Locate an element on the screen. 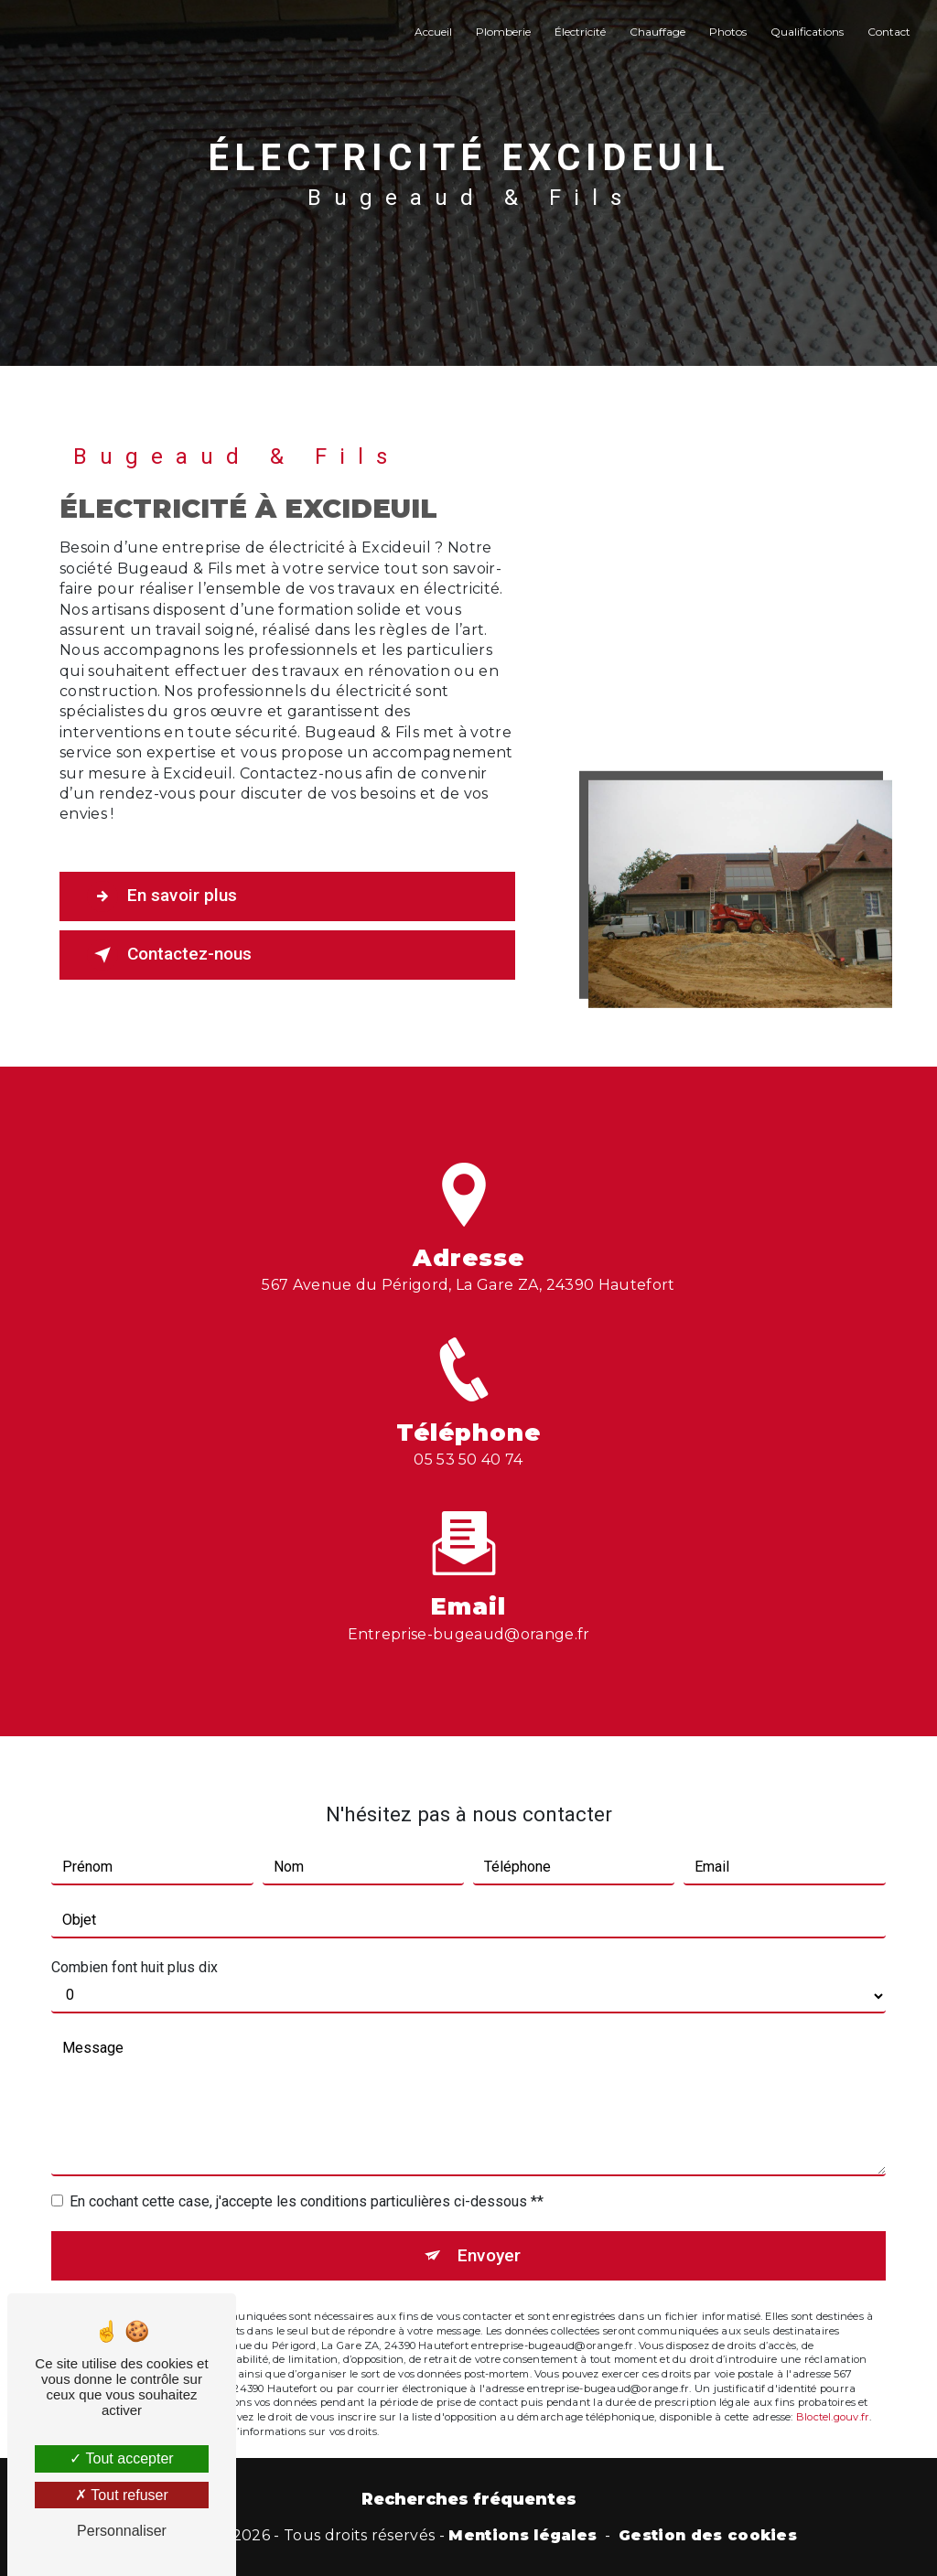 This screenshot has height=2576, width=937. Combien font huit plus dix is located at coordinates (134, 1932).